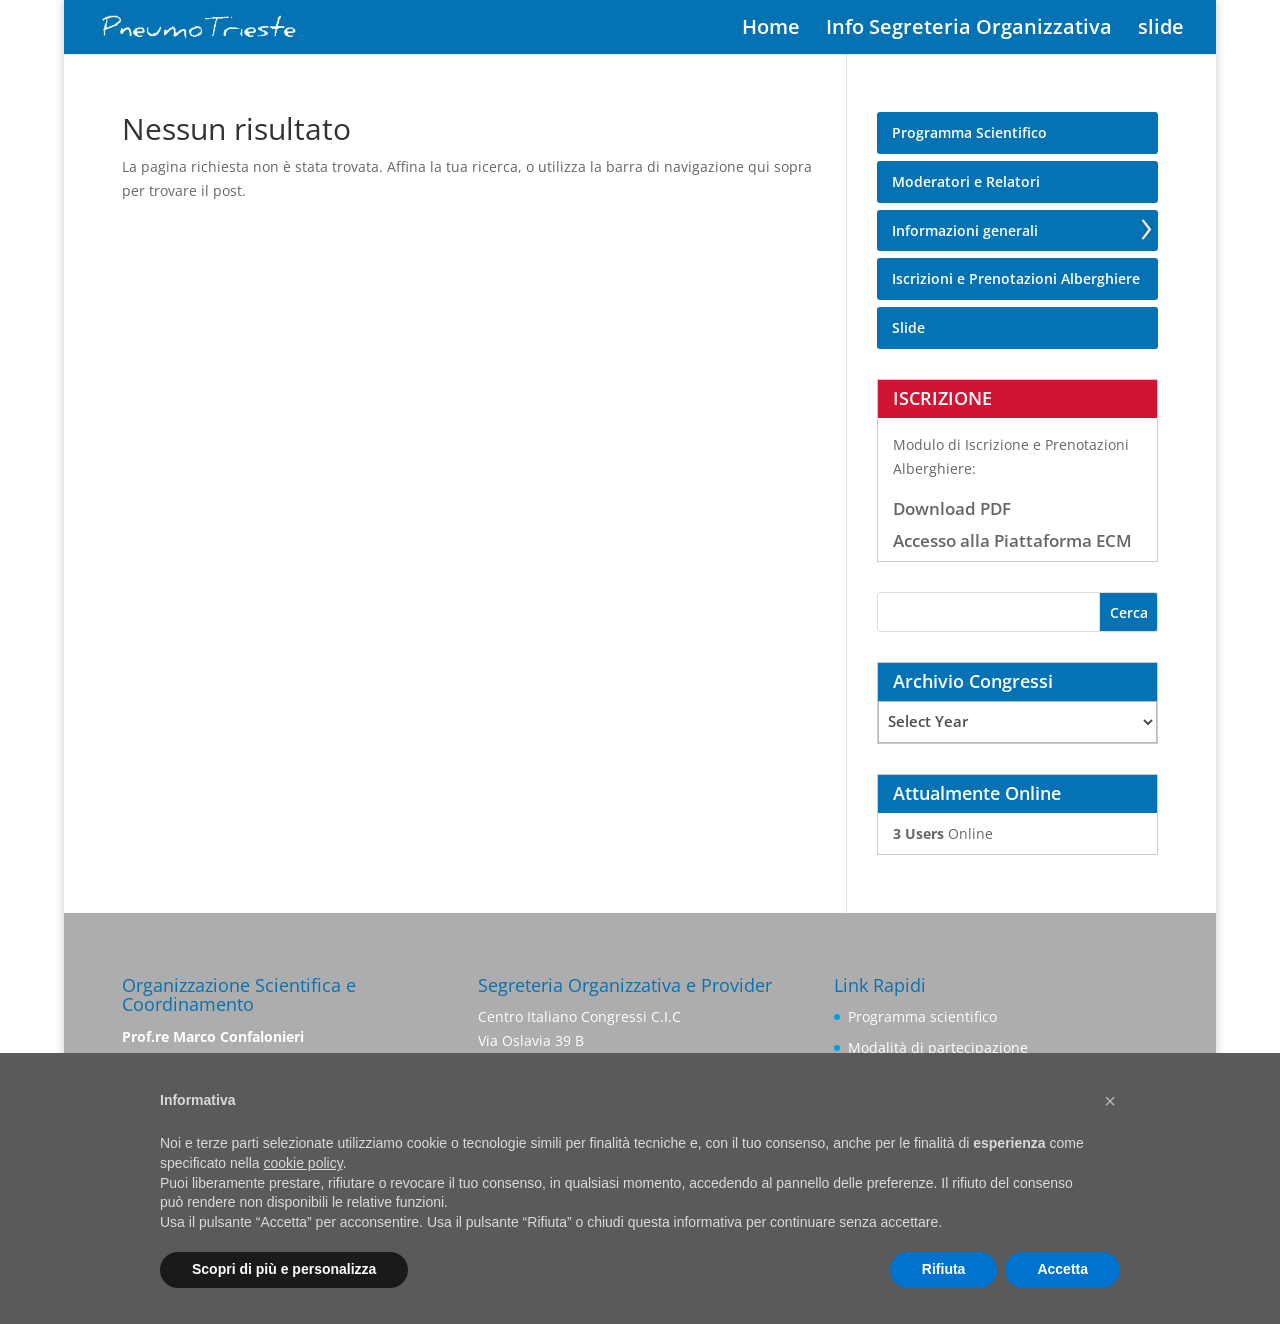 The image size is (1280, 1324). Describe the element at coordinates (922, 1016) in the screenshot. I see `Programma scientifico` at that location.